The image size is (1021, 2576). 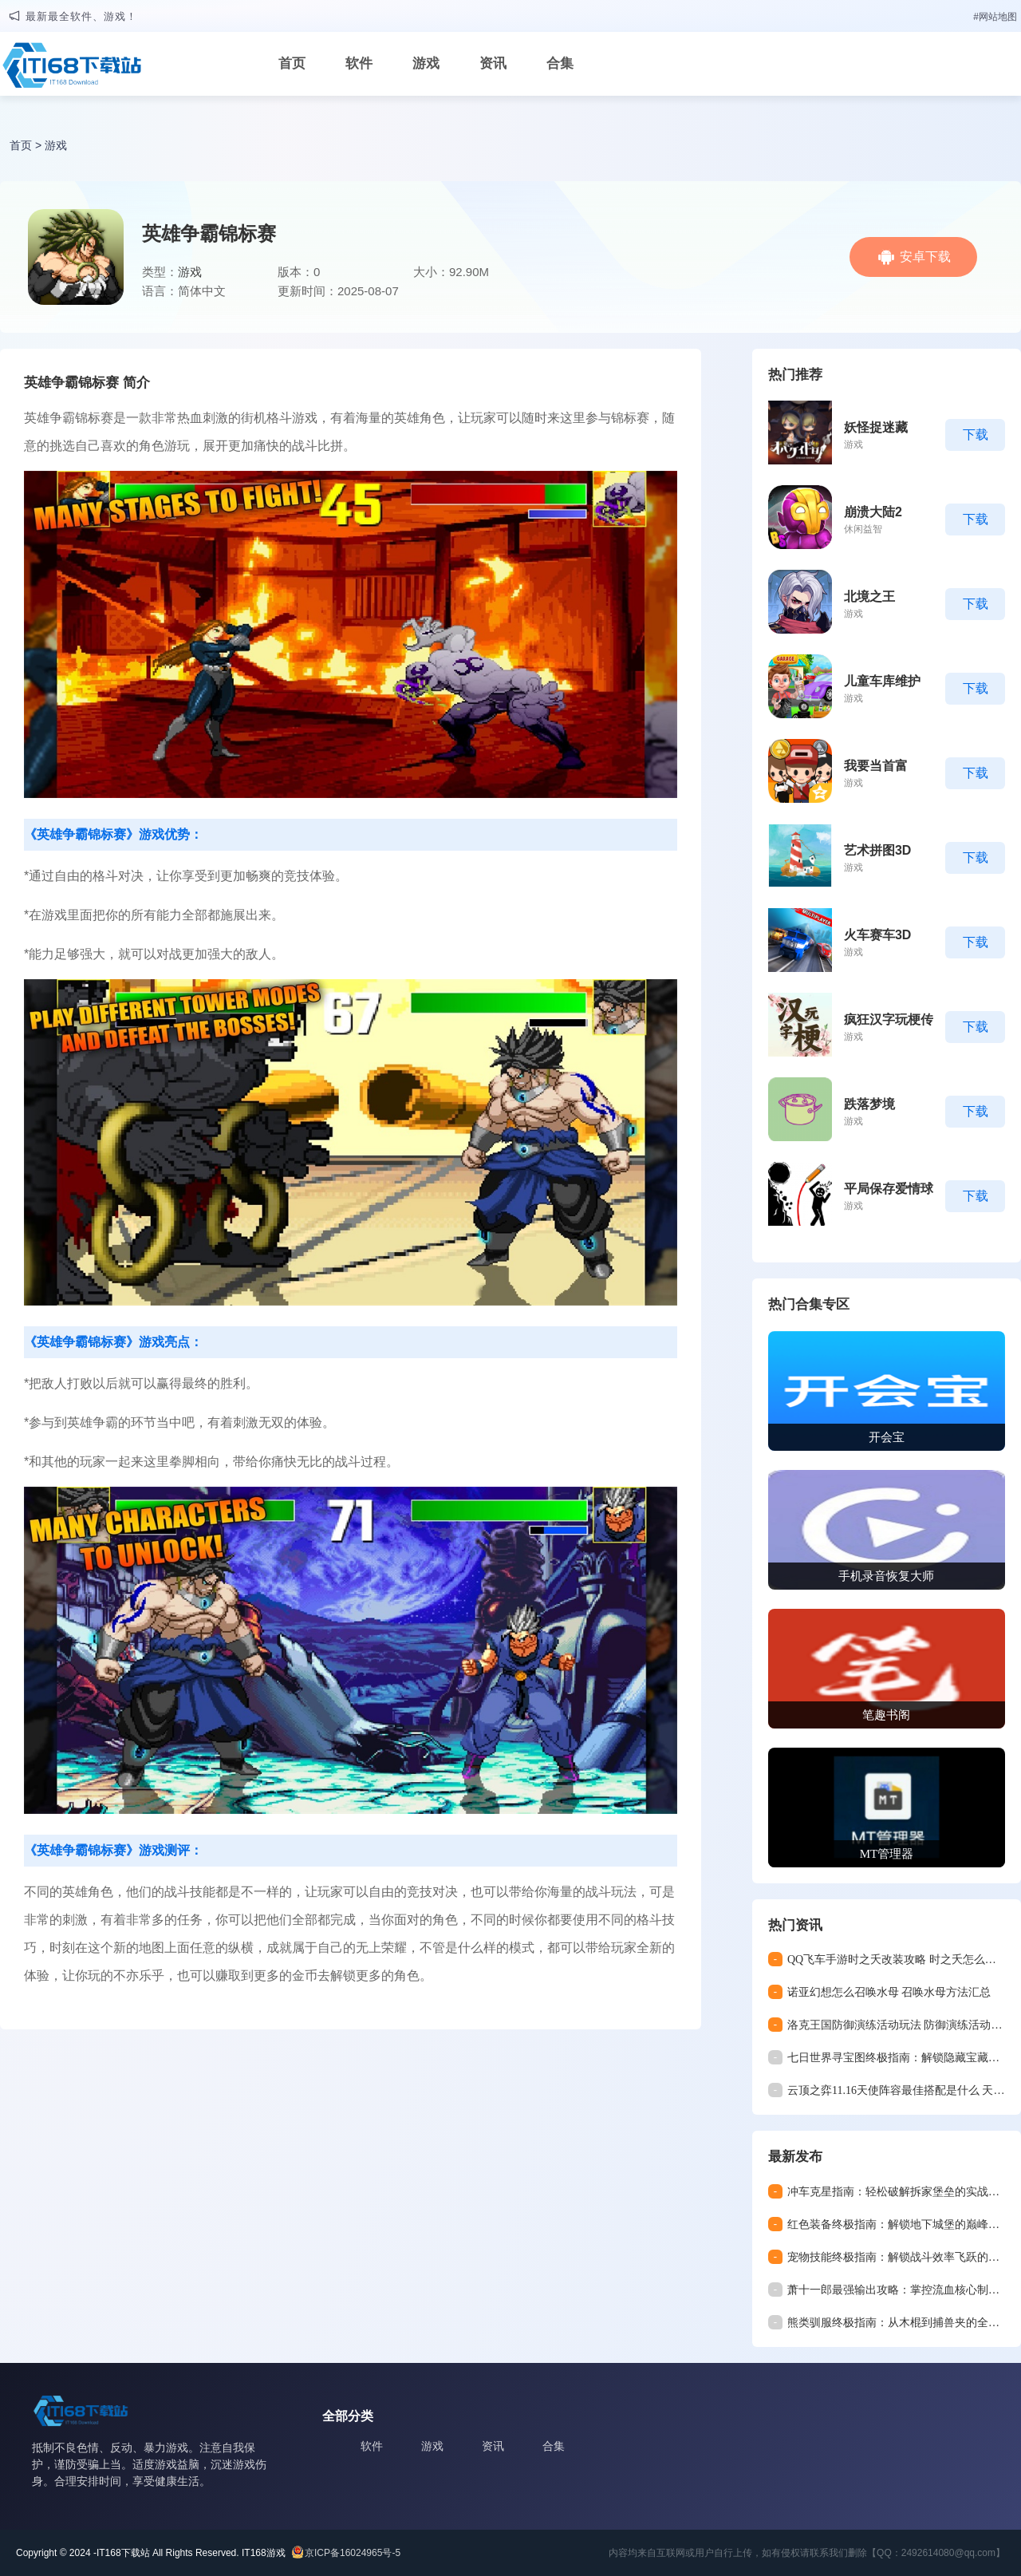 I want to click on 合集, so click(x=560, y=63).